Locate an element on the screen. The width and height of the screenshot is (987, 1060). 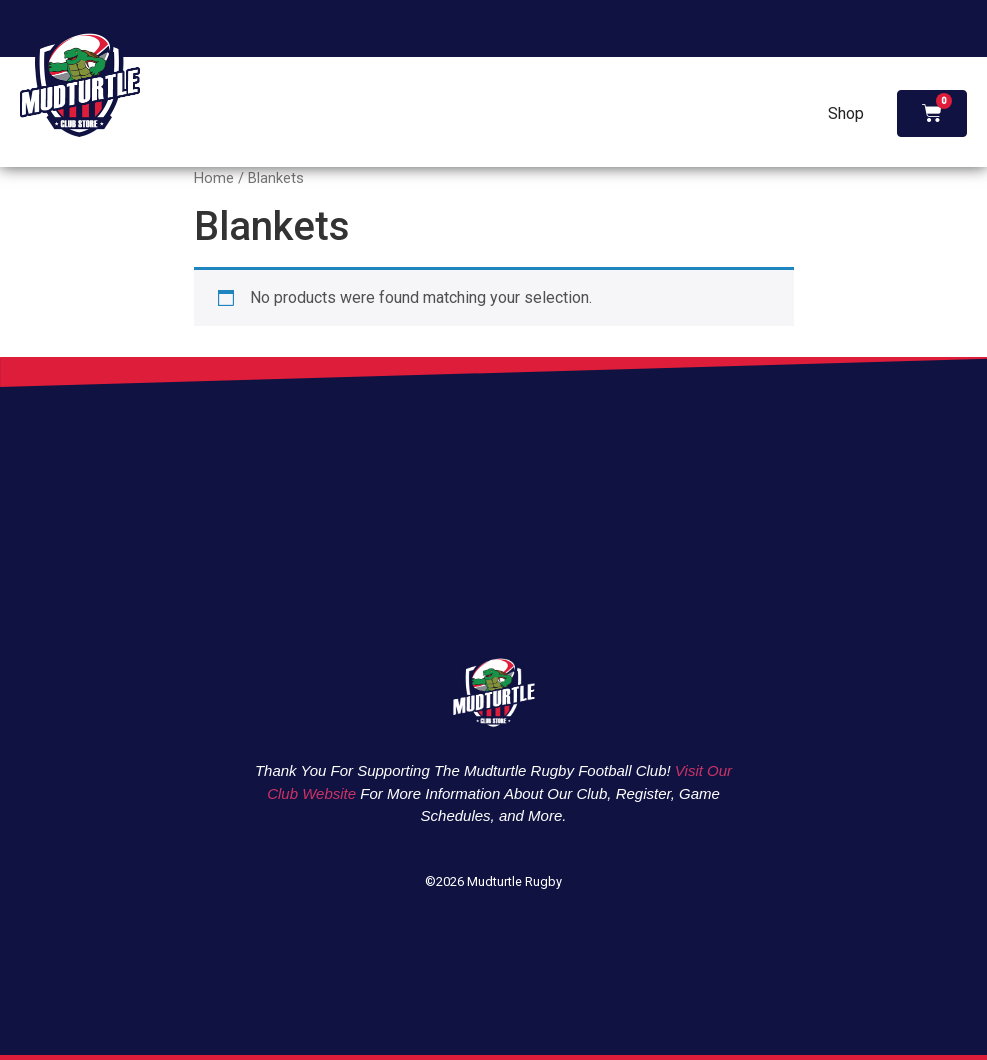
Home is located at coordinates (214, 178).